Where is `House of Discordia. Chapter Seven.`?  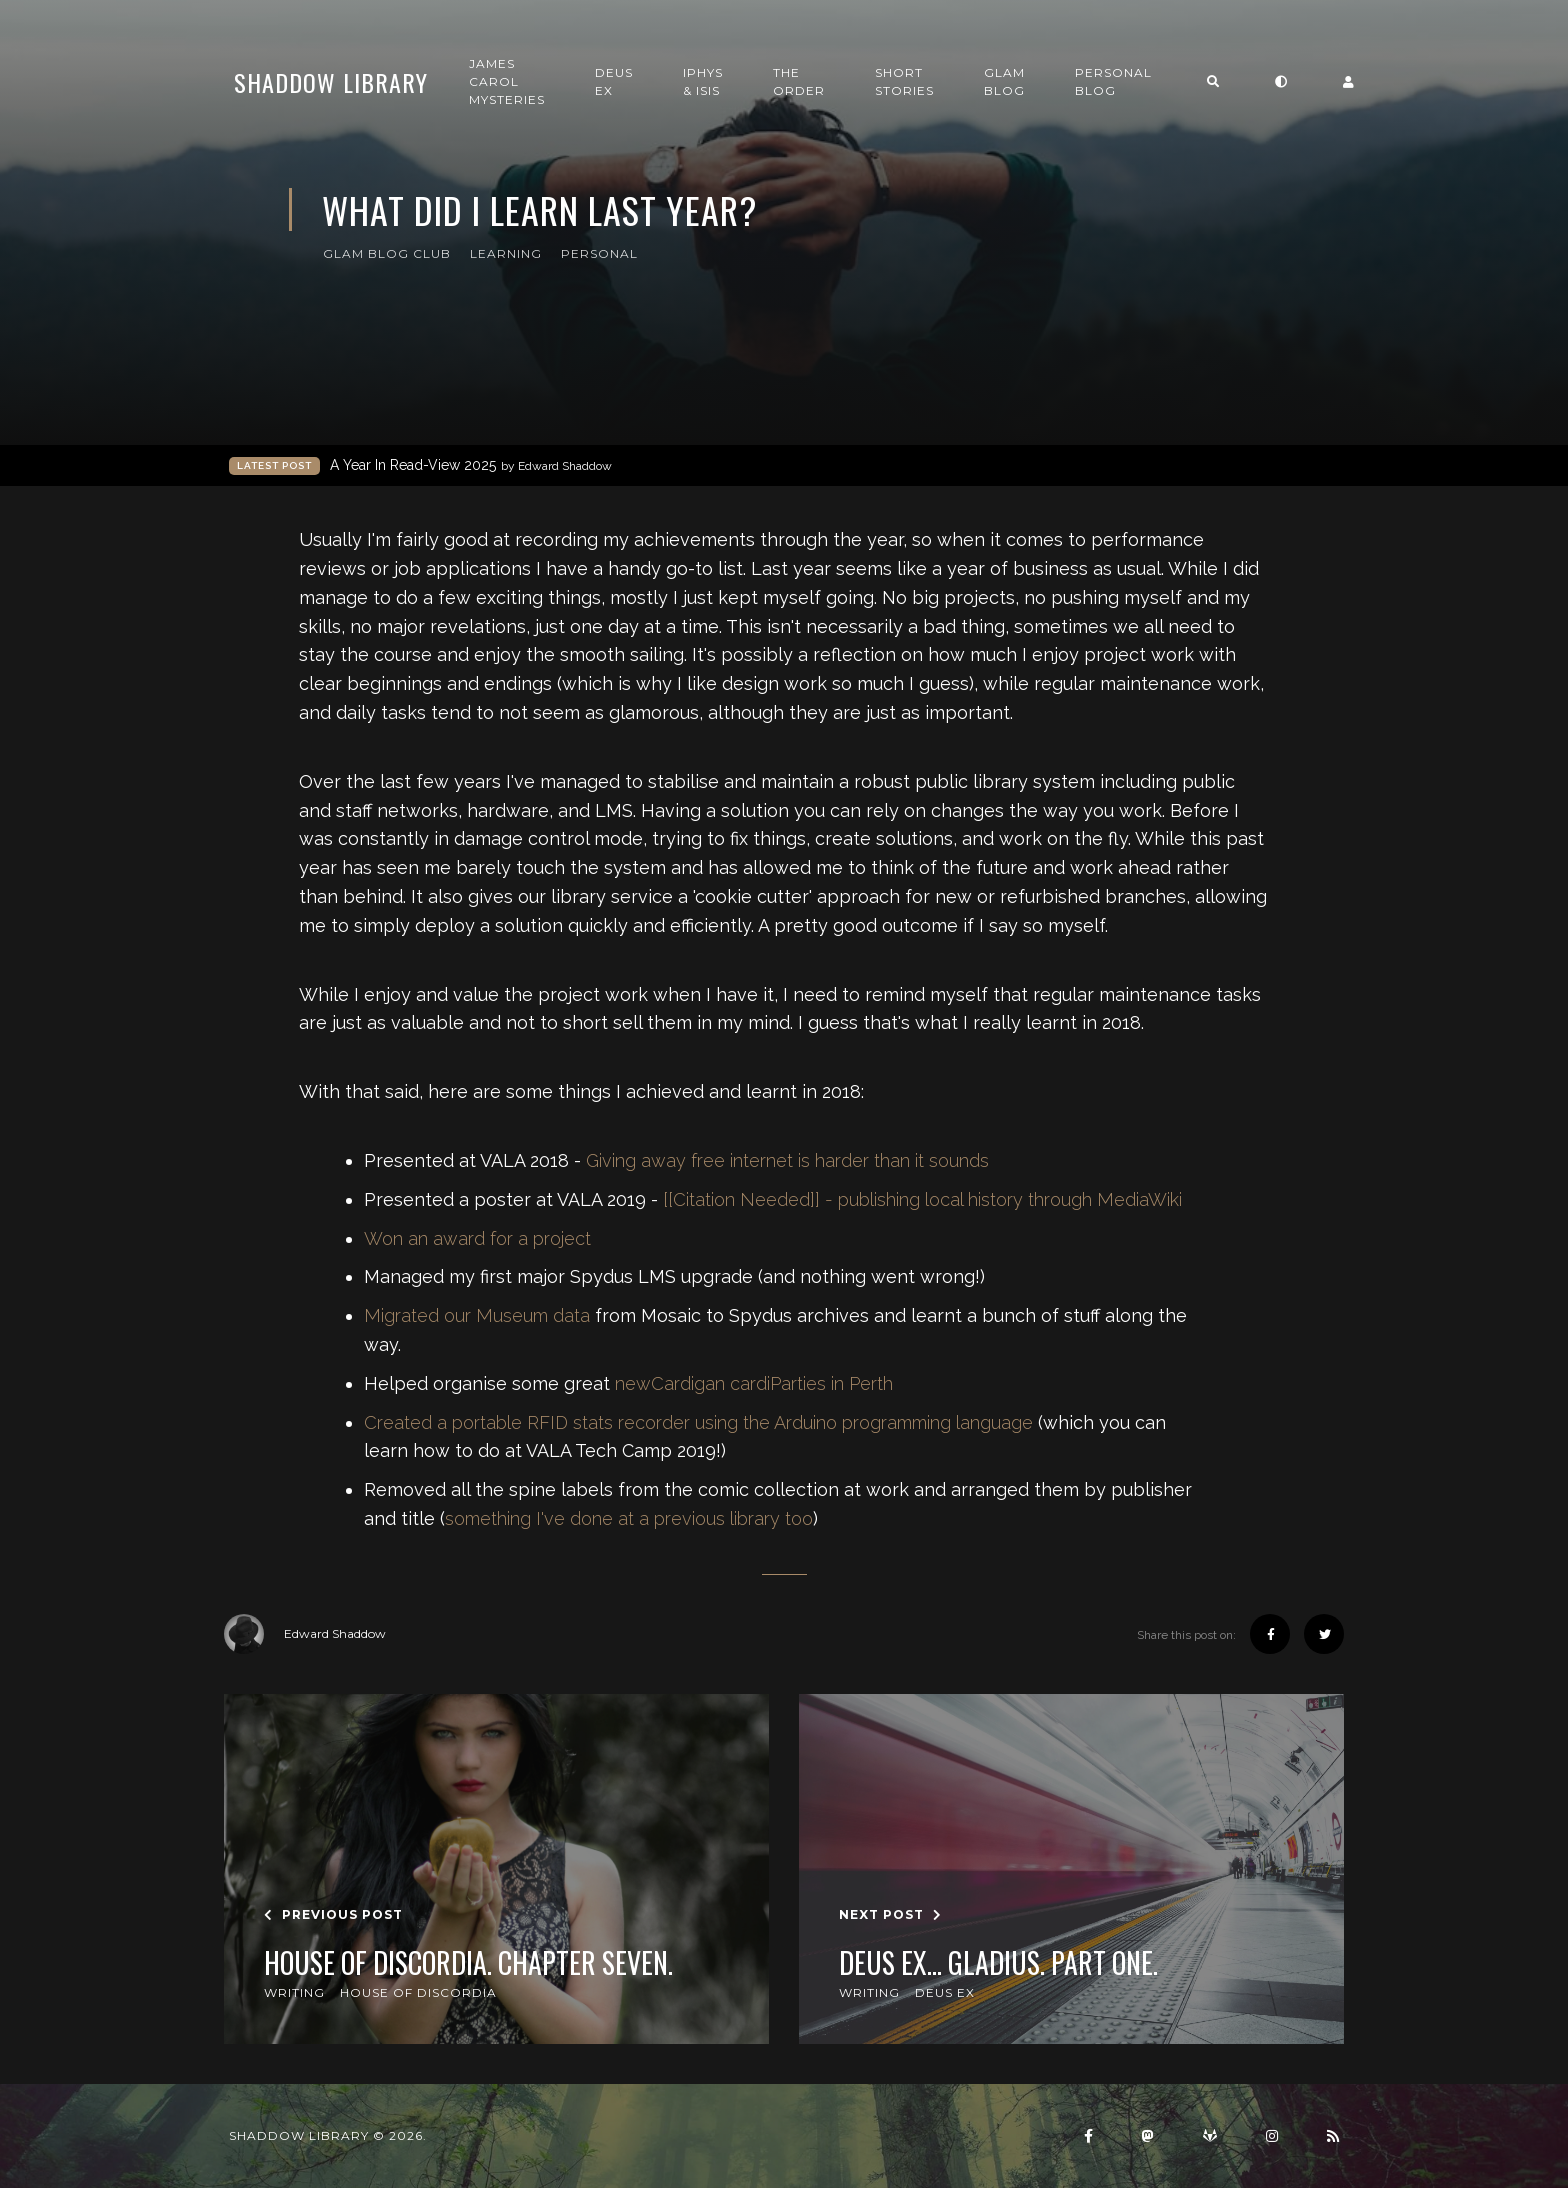
House of Discordia. Chapter Seven. is located at coordinates (468, 1963).